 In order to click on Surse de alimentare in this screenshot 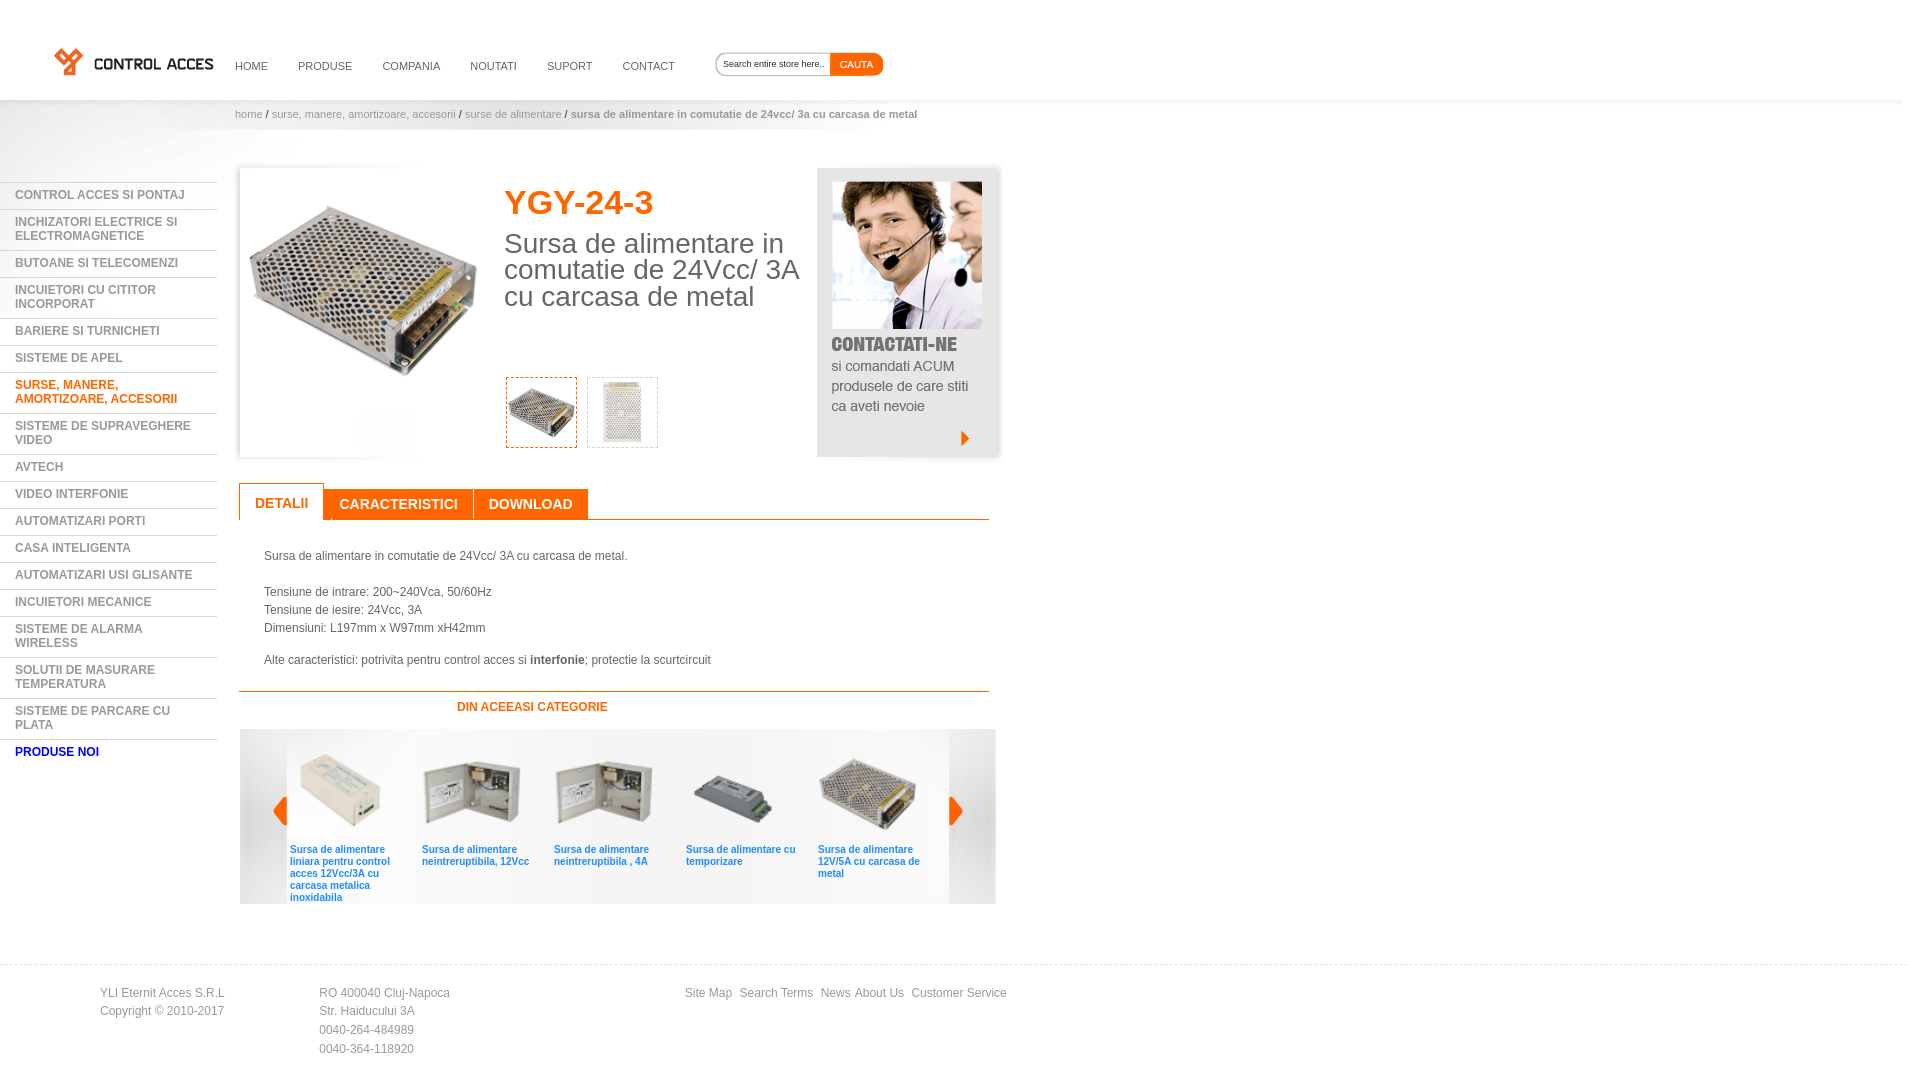, I will do `click(513, 114)`.